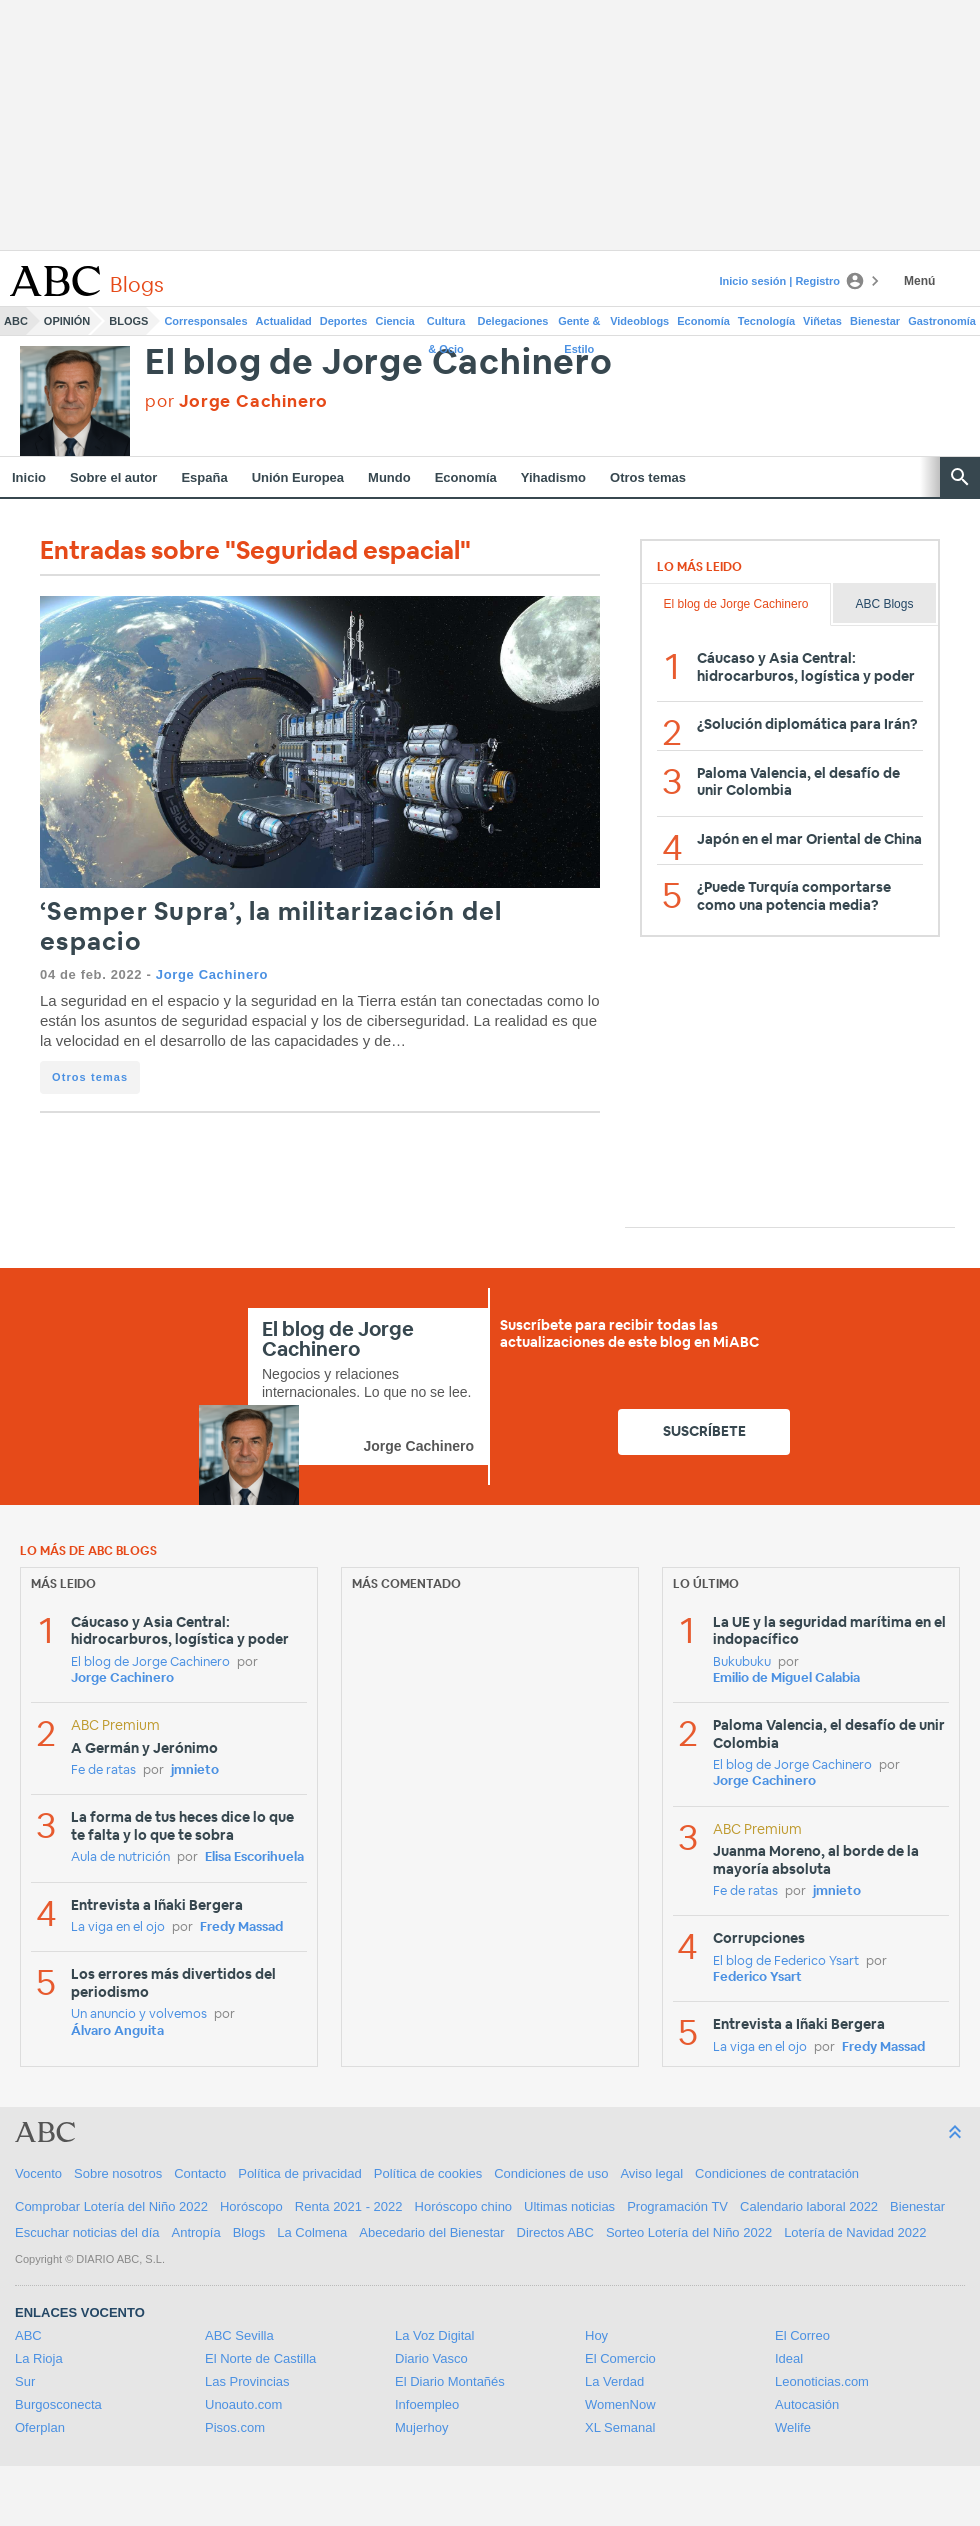 This screenshot has width=980, height=2526. I want to click on Pisos.com, so click(235, 2427).